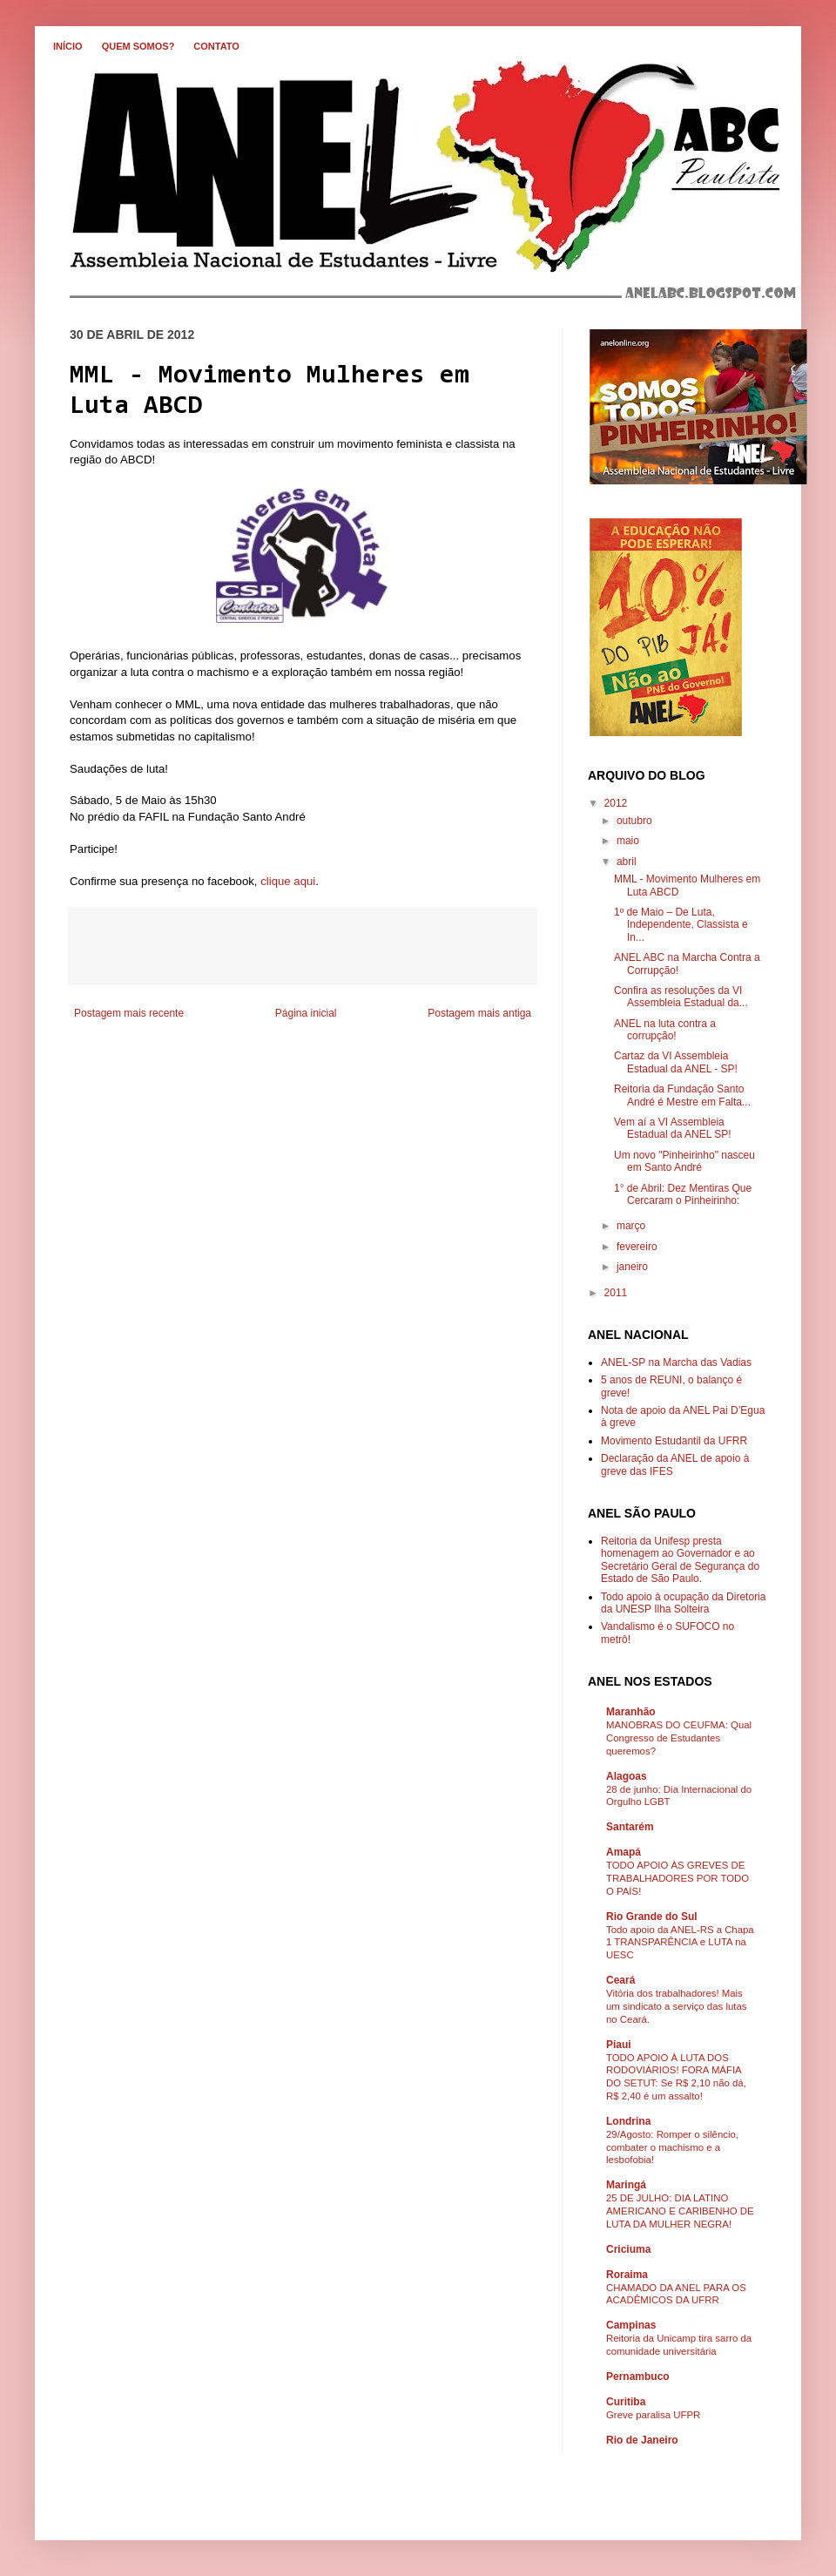  What do you see at coordinates (479, 1013) in the screenshot?
I see `Postagem mais antiga` at bounding box center [479, 1013].